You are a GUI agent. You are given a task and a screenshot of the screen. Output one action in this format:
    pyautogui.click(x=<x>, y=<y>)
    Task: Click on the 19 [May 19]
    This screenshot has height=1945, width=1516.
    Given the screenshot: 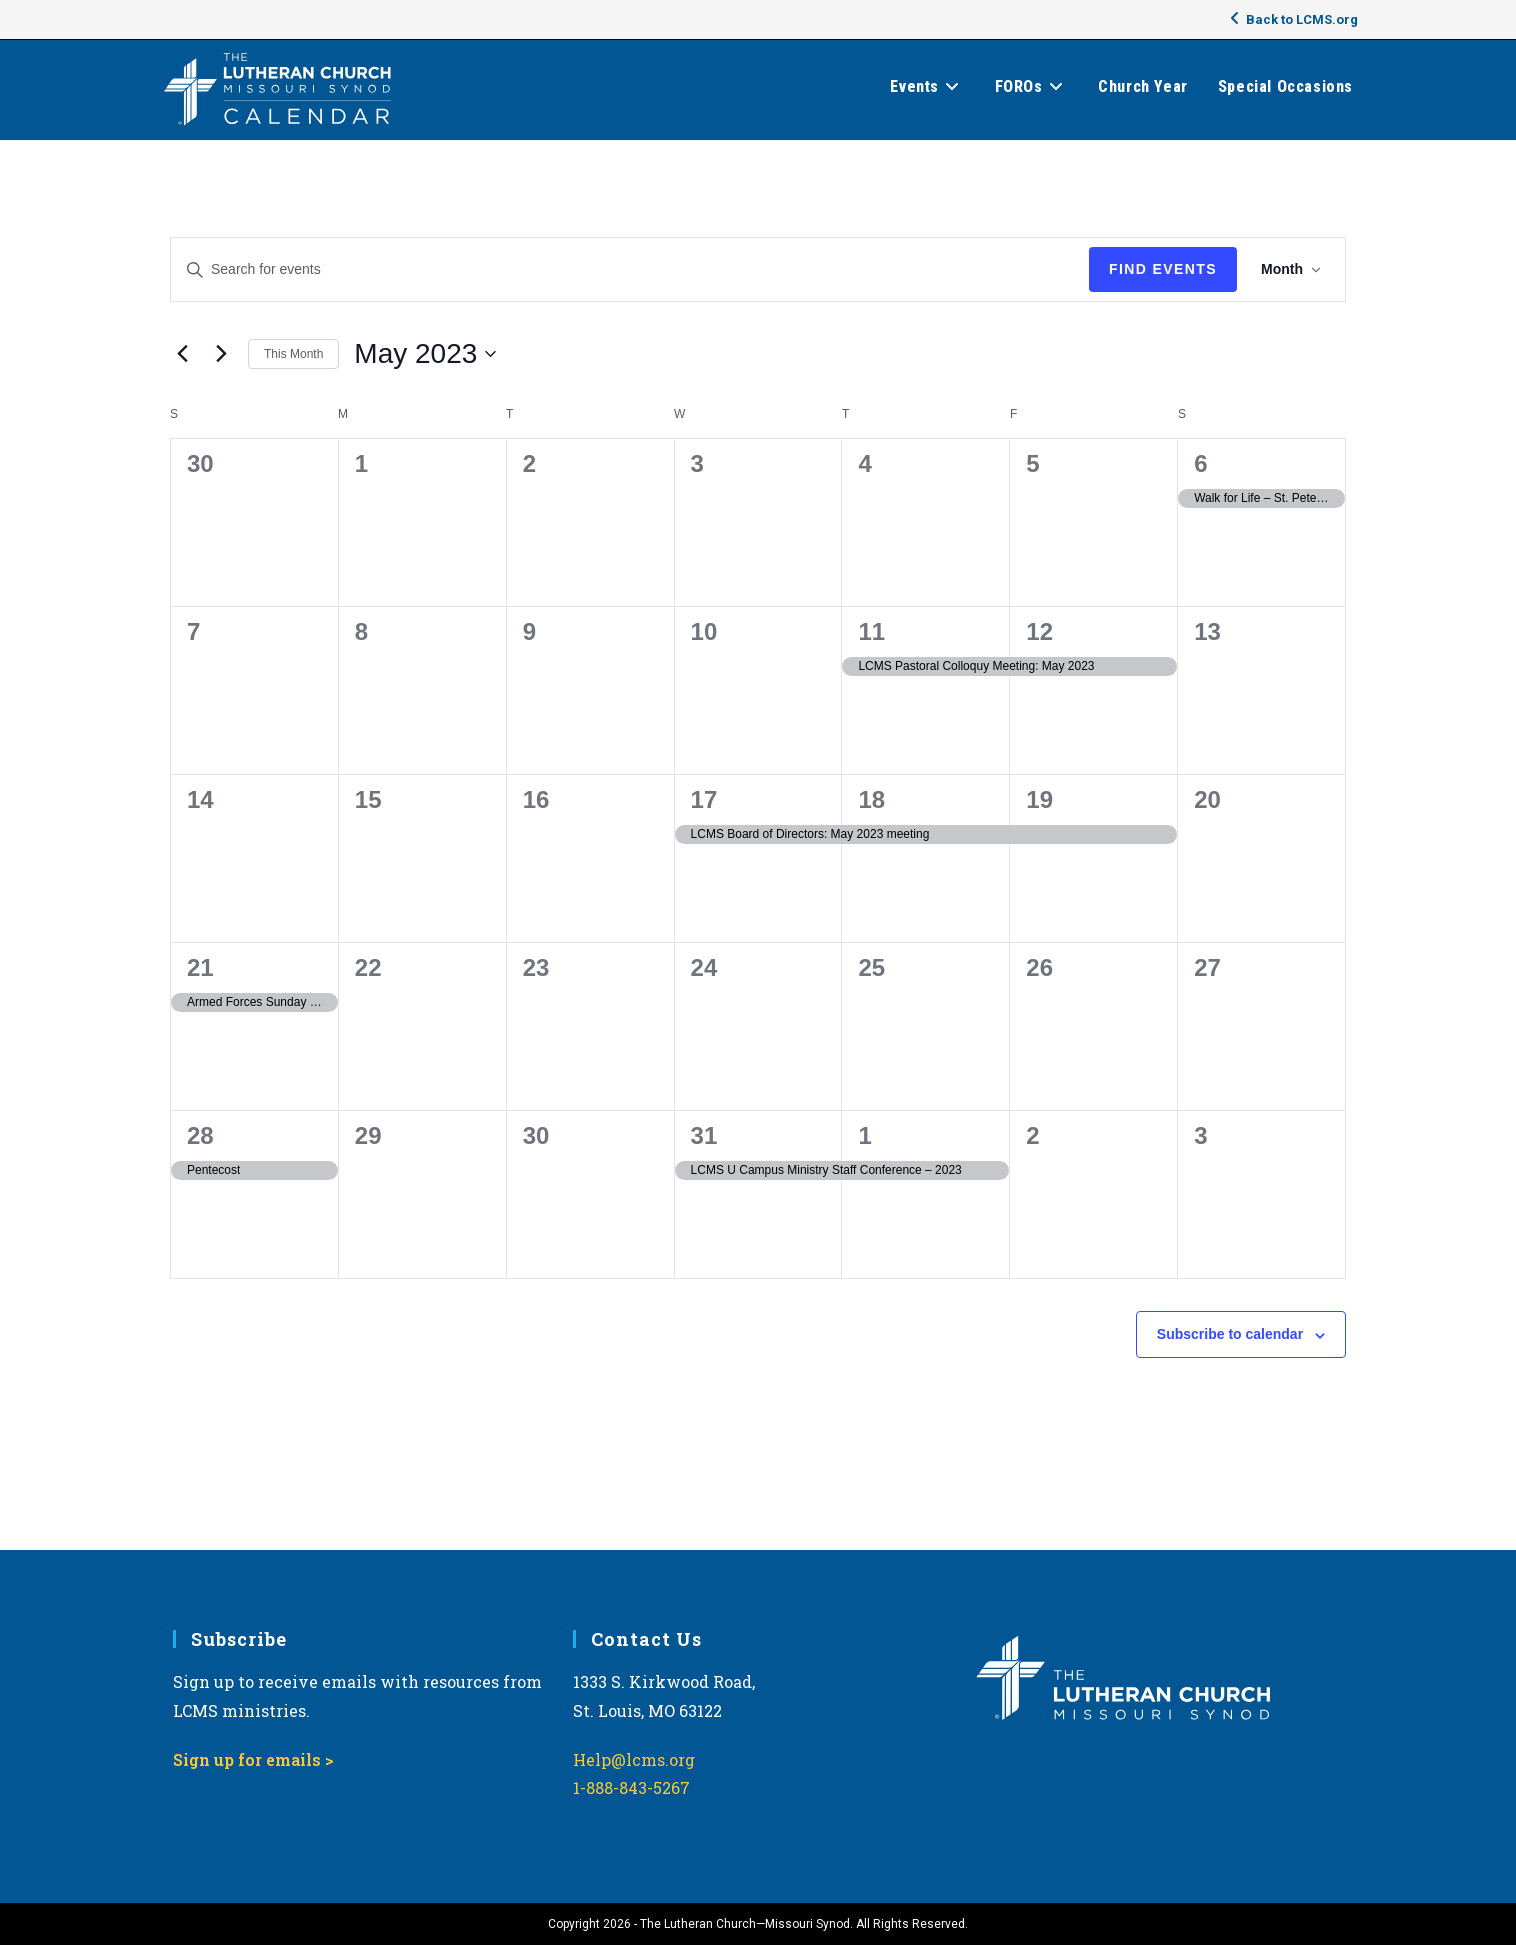 What is the action you would take?
    pyautogui.click(x=1039, y=799)
    